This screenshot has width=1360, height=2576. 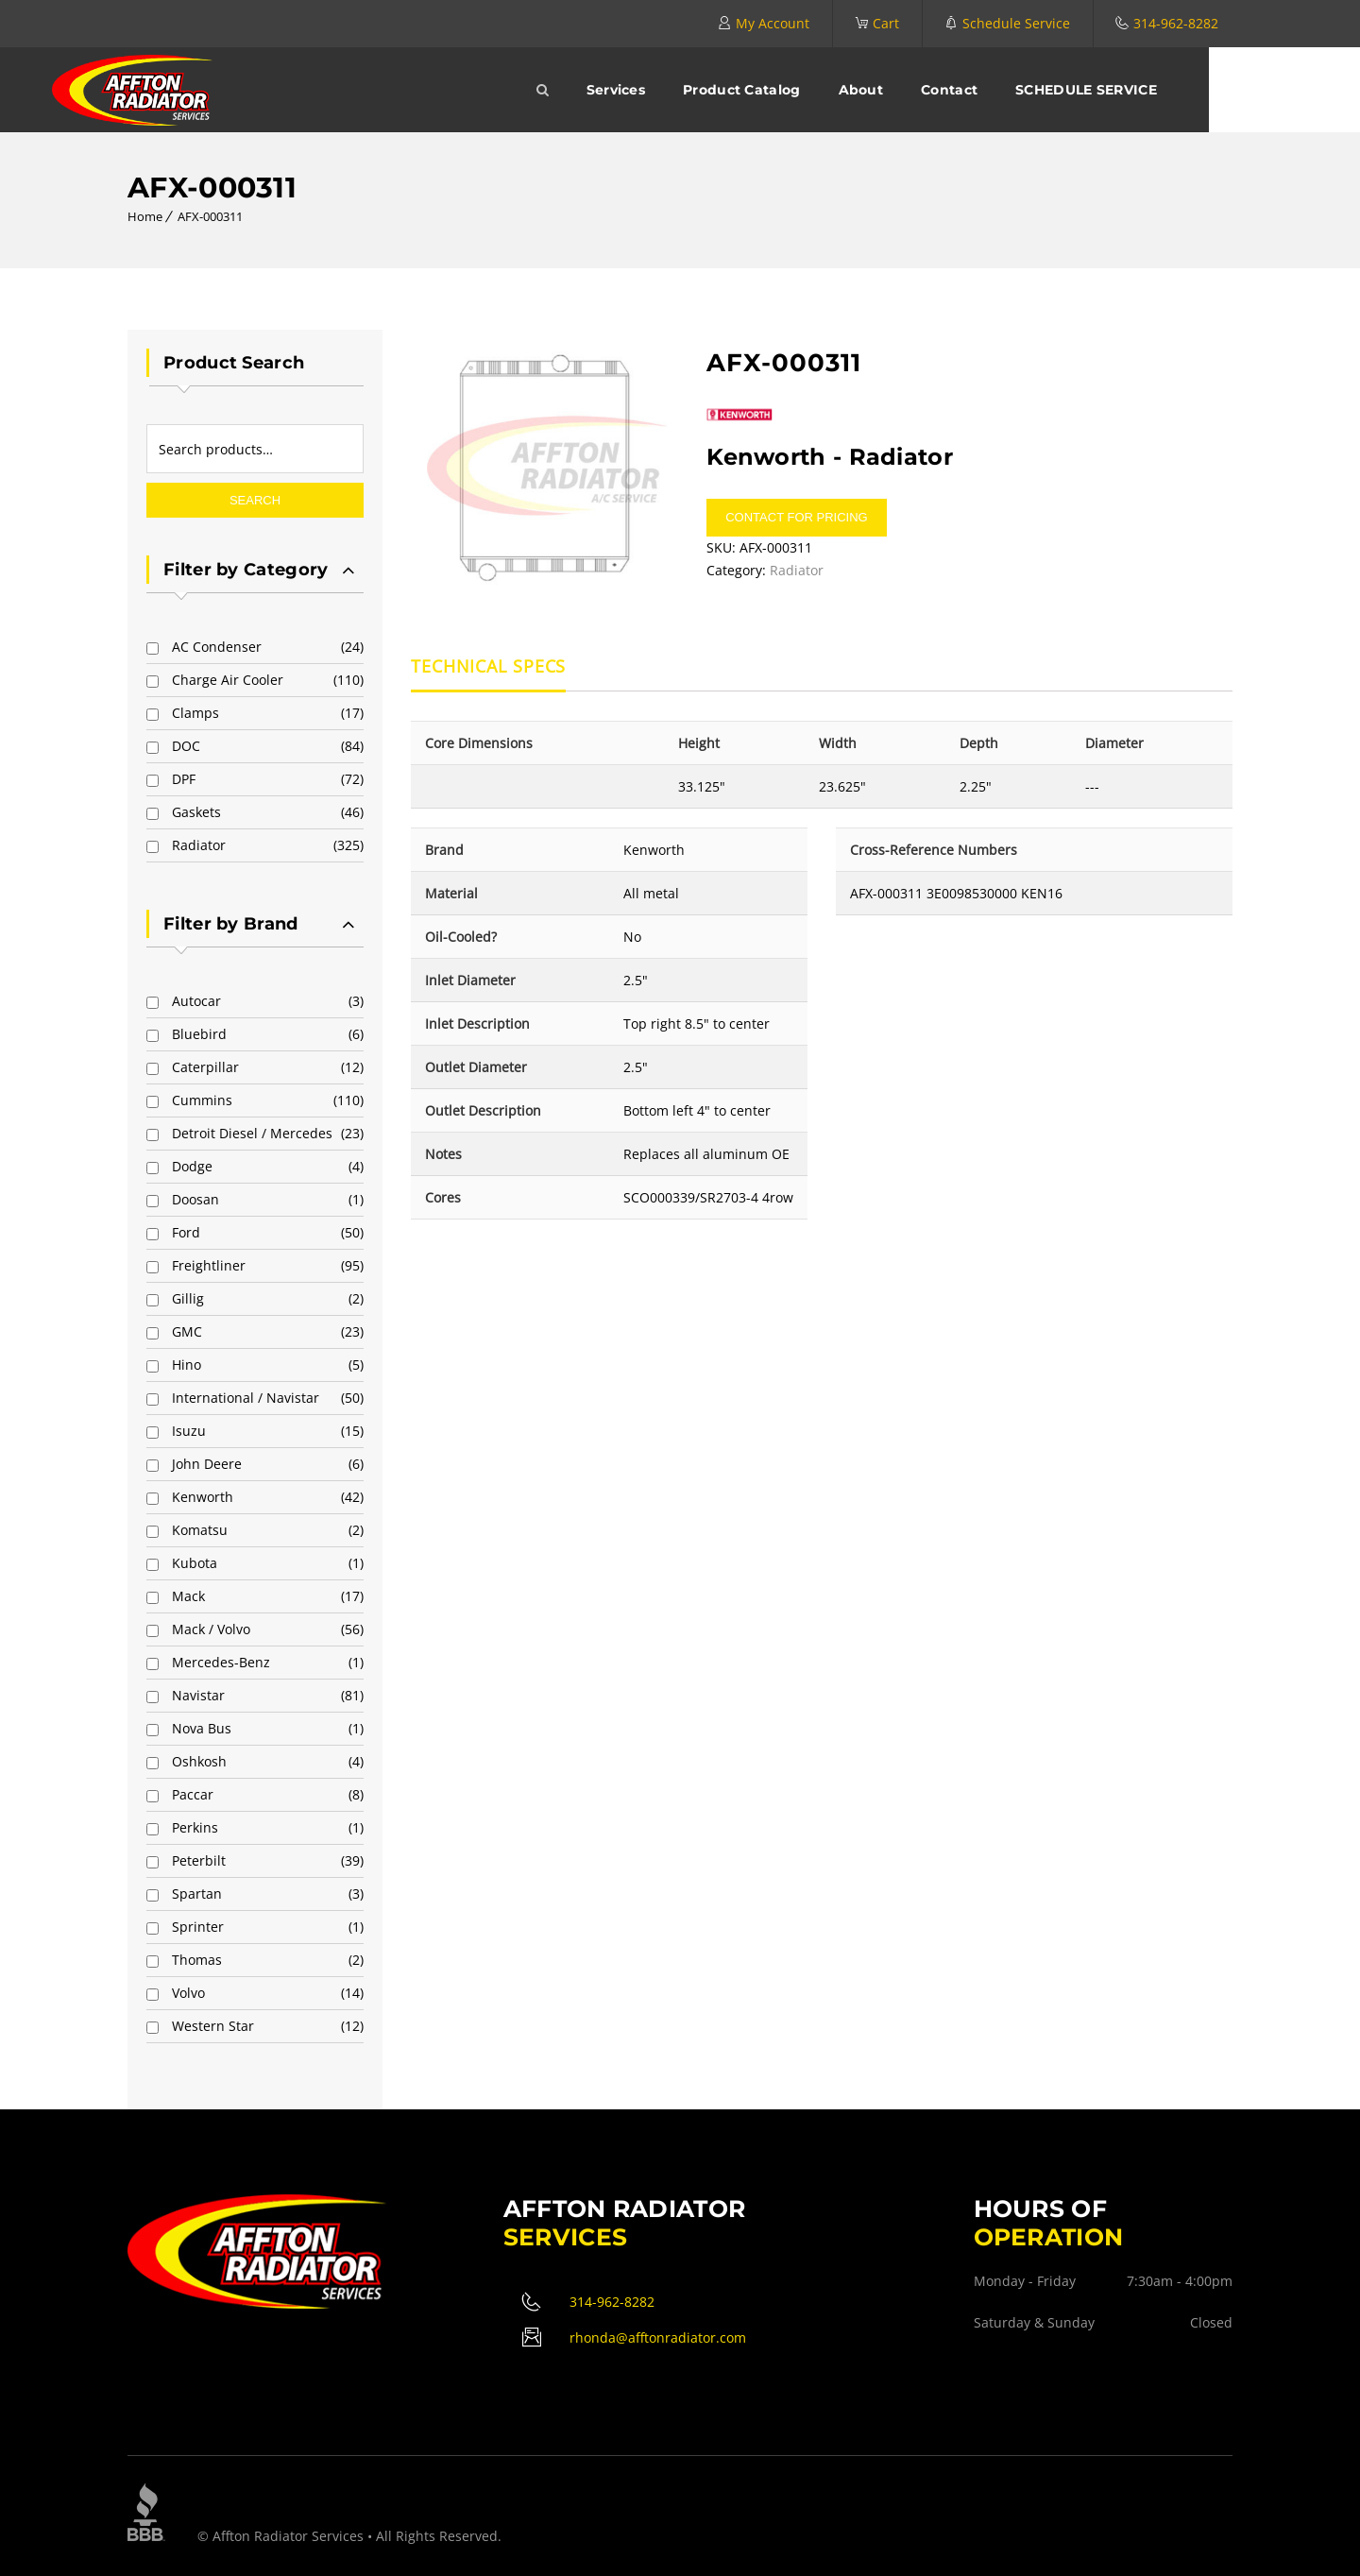 What do you see at coordinates (195, 1827) in the screenshot?
I see `Perkins` at bounding box center [195, 1827].